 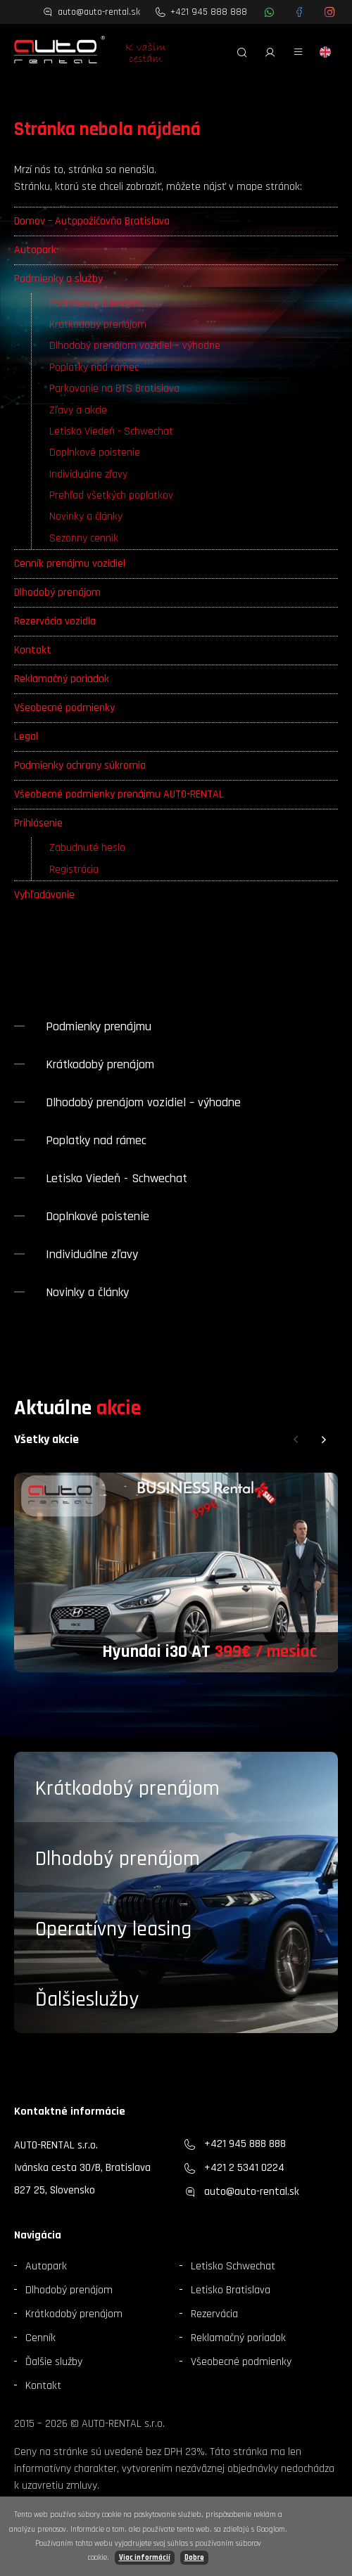 What do you see at coordinates (113, 1929) in the screenshot?
I see `Operatívny leasing` at bounding box center [113, 1929].